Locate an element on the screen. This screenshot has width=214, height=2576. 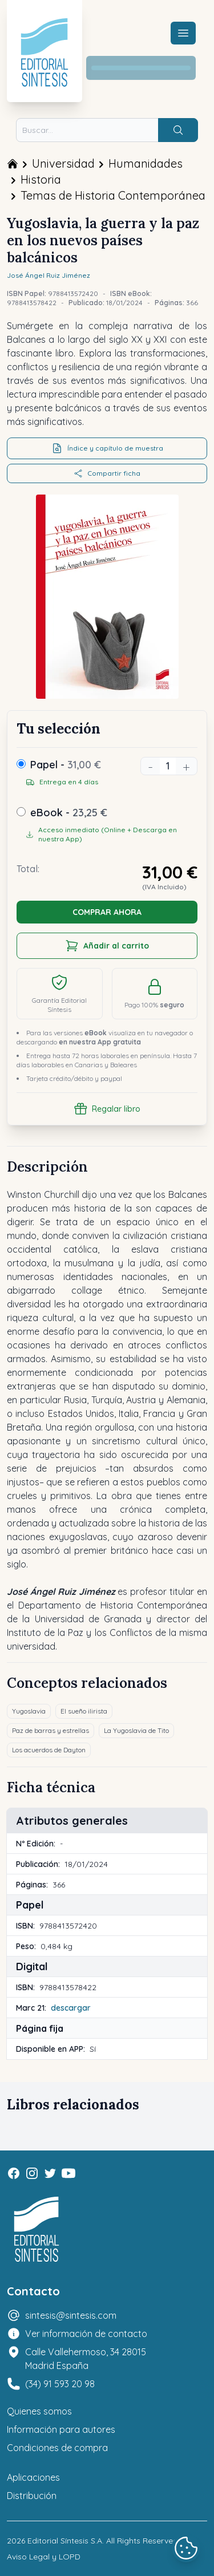
Paz de barras y estrellas is located at coordinates (50, 1730).